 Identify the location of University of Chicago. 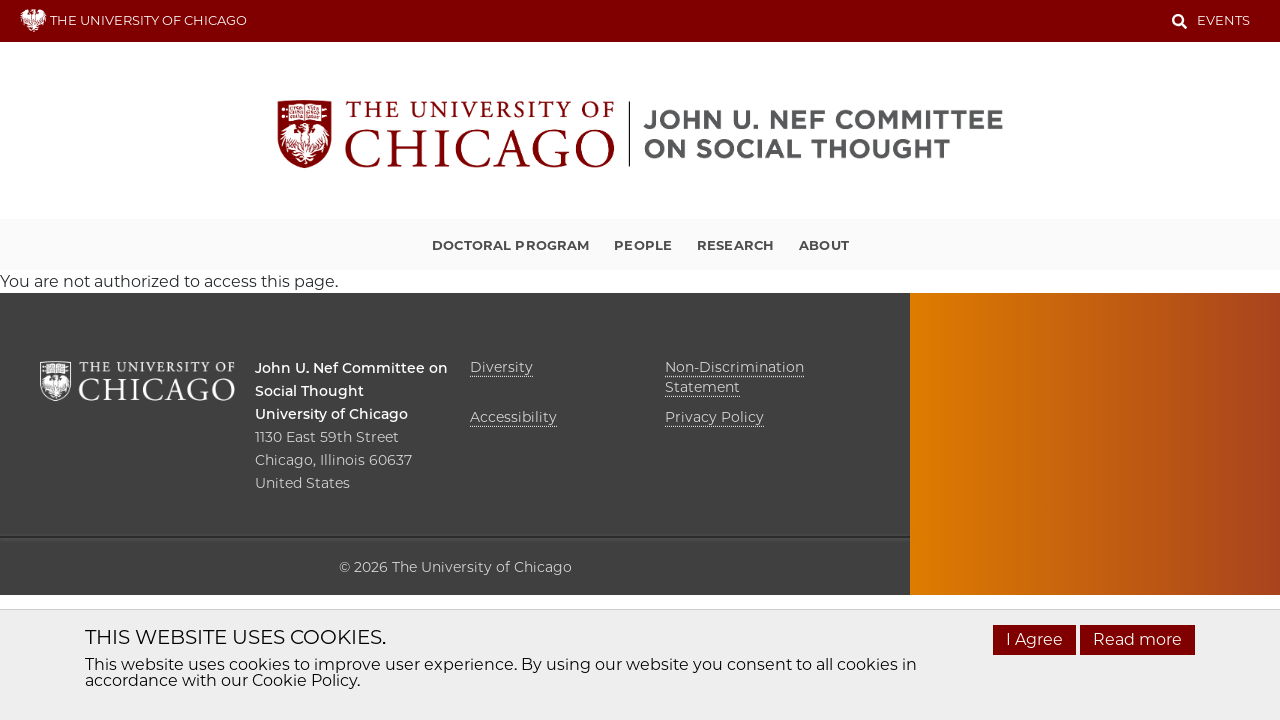
(331, 414).